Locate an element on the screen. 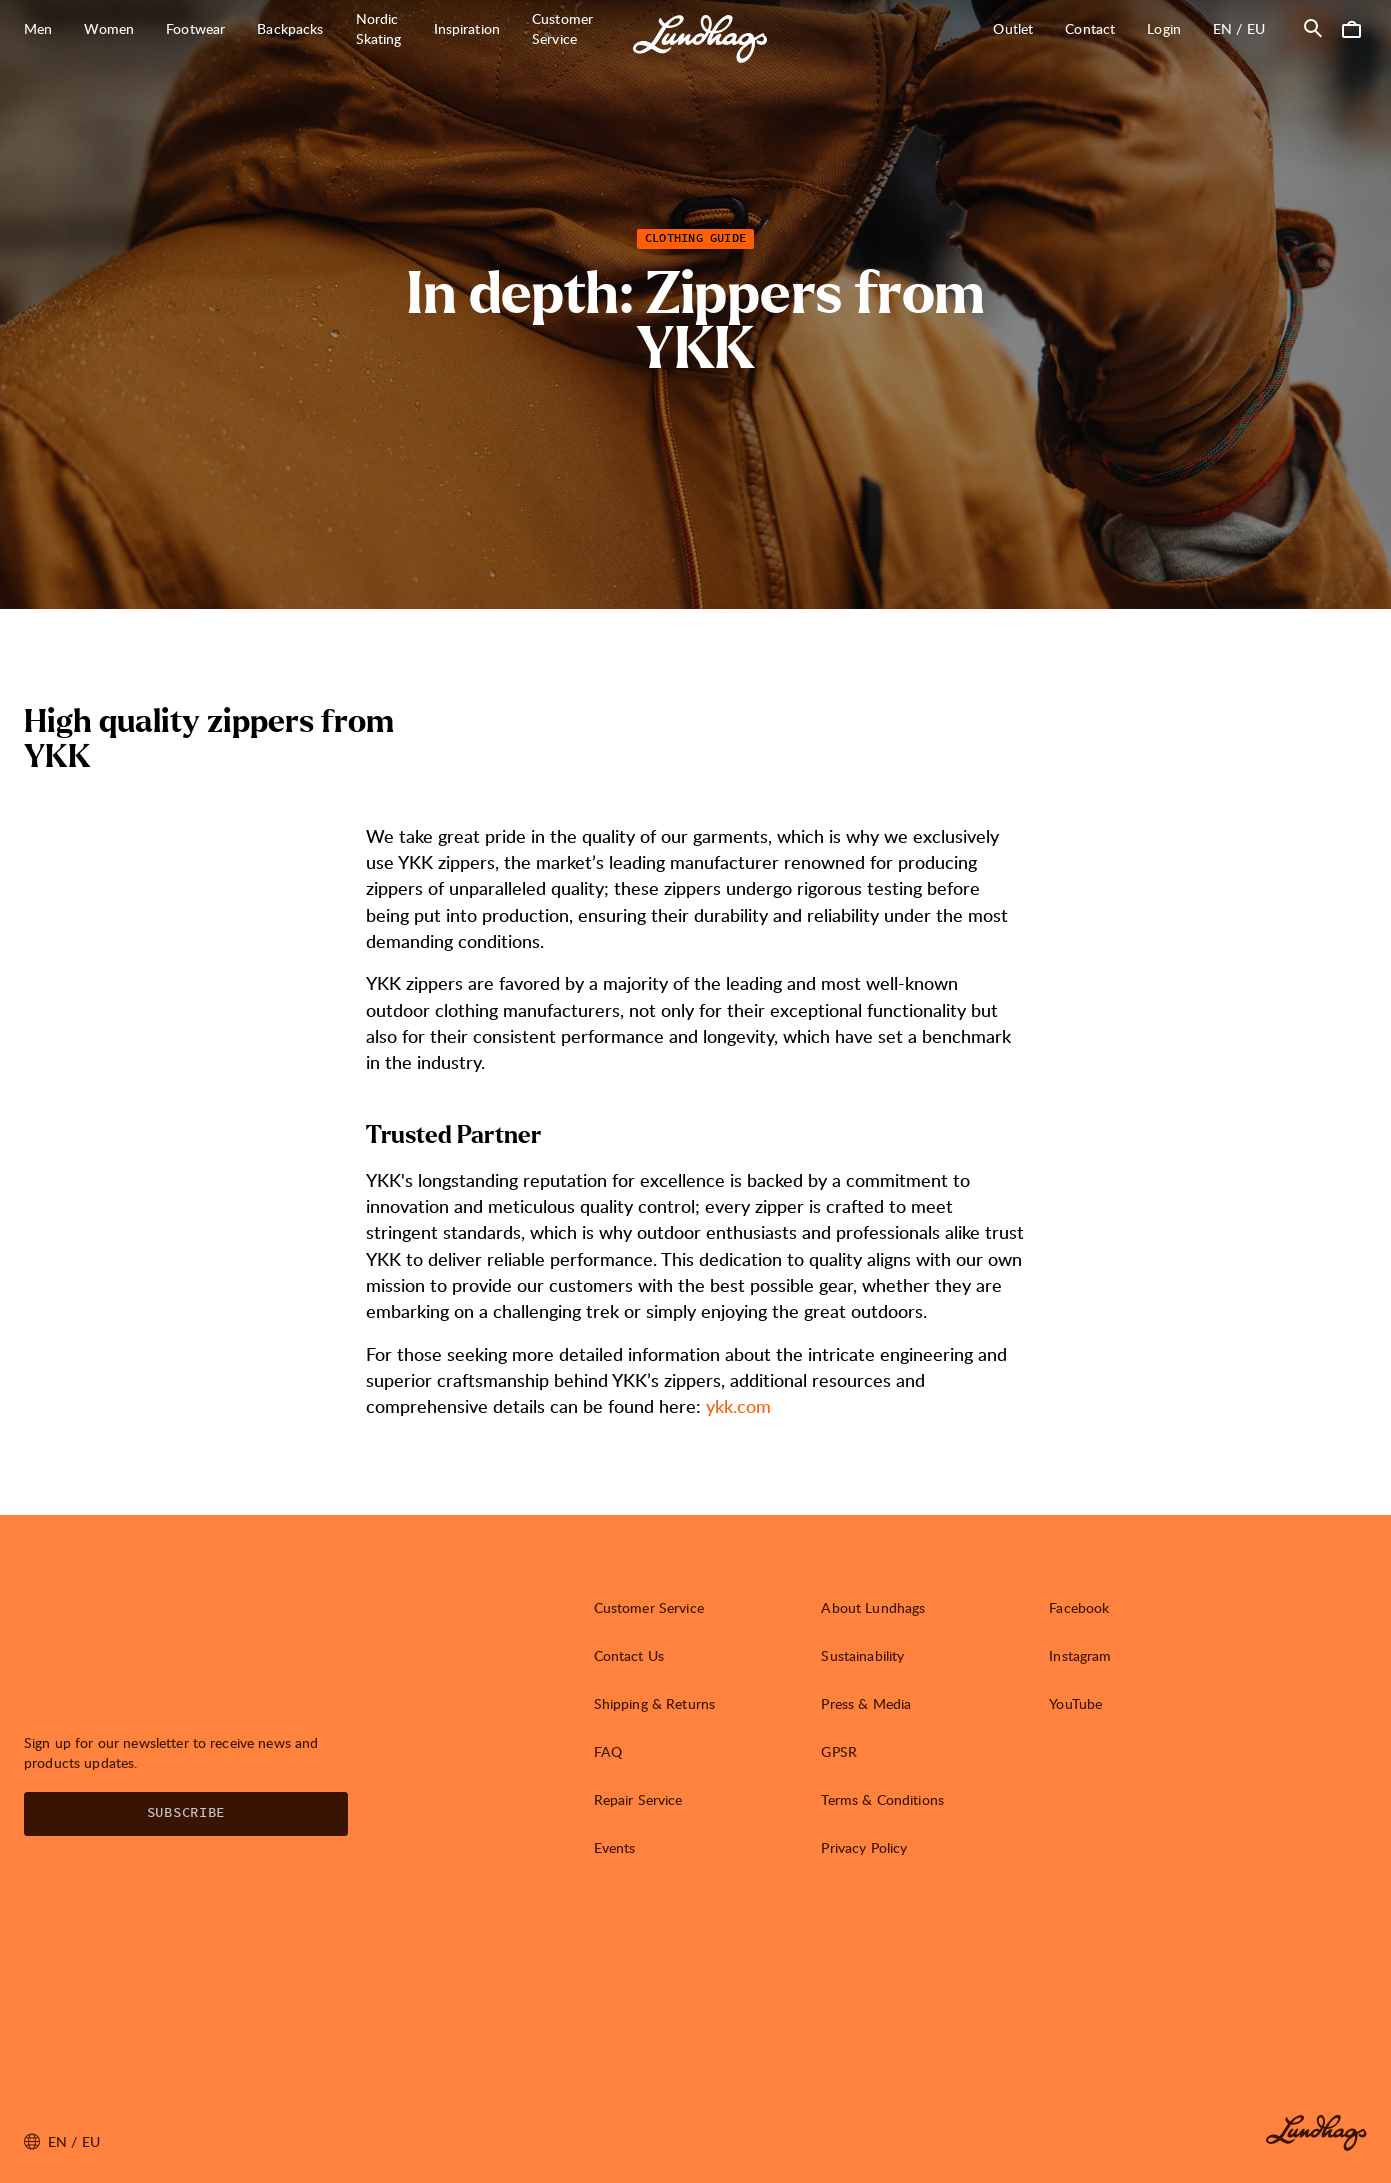 This screenshot has height=2183, width=1391. [Lundhags start page] is located at coordinates (700, 39).